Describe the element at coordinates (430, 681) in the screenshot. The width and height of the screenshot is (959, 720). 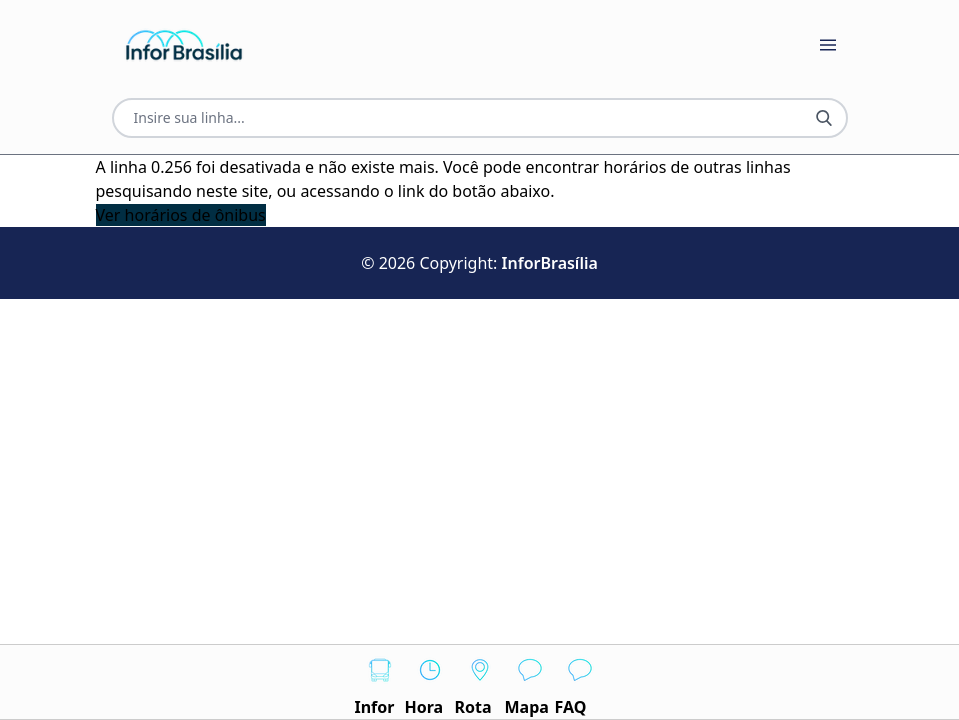
I see `Hora` at that location.